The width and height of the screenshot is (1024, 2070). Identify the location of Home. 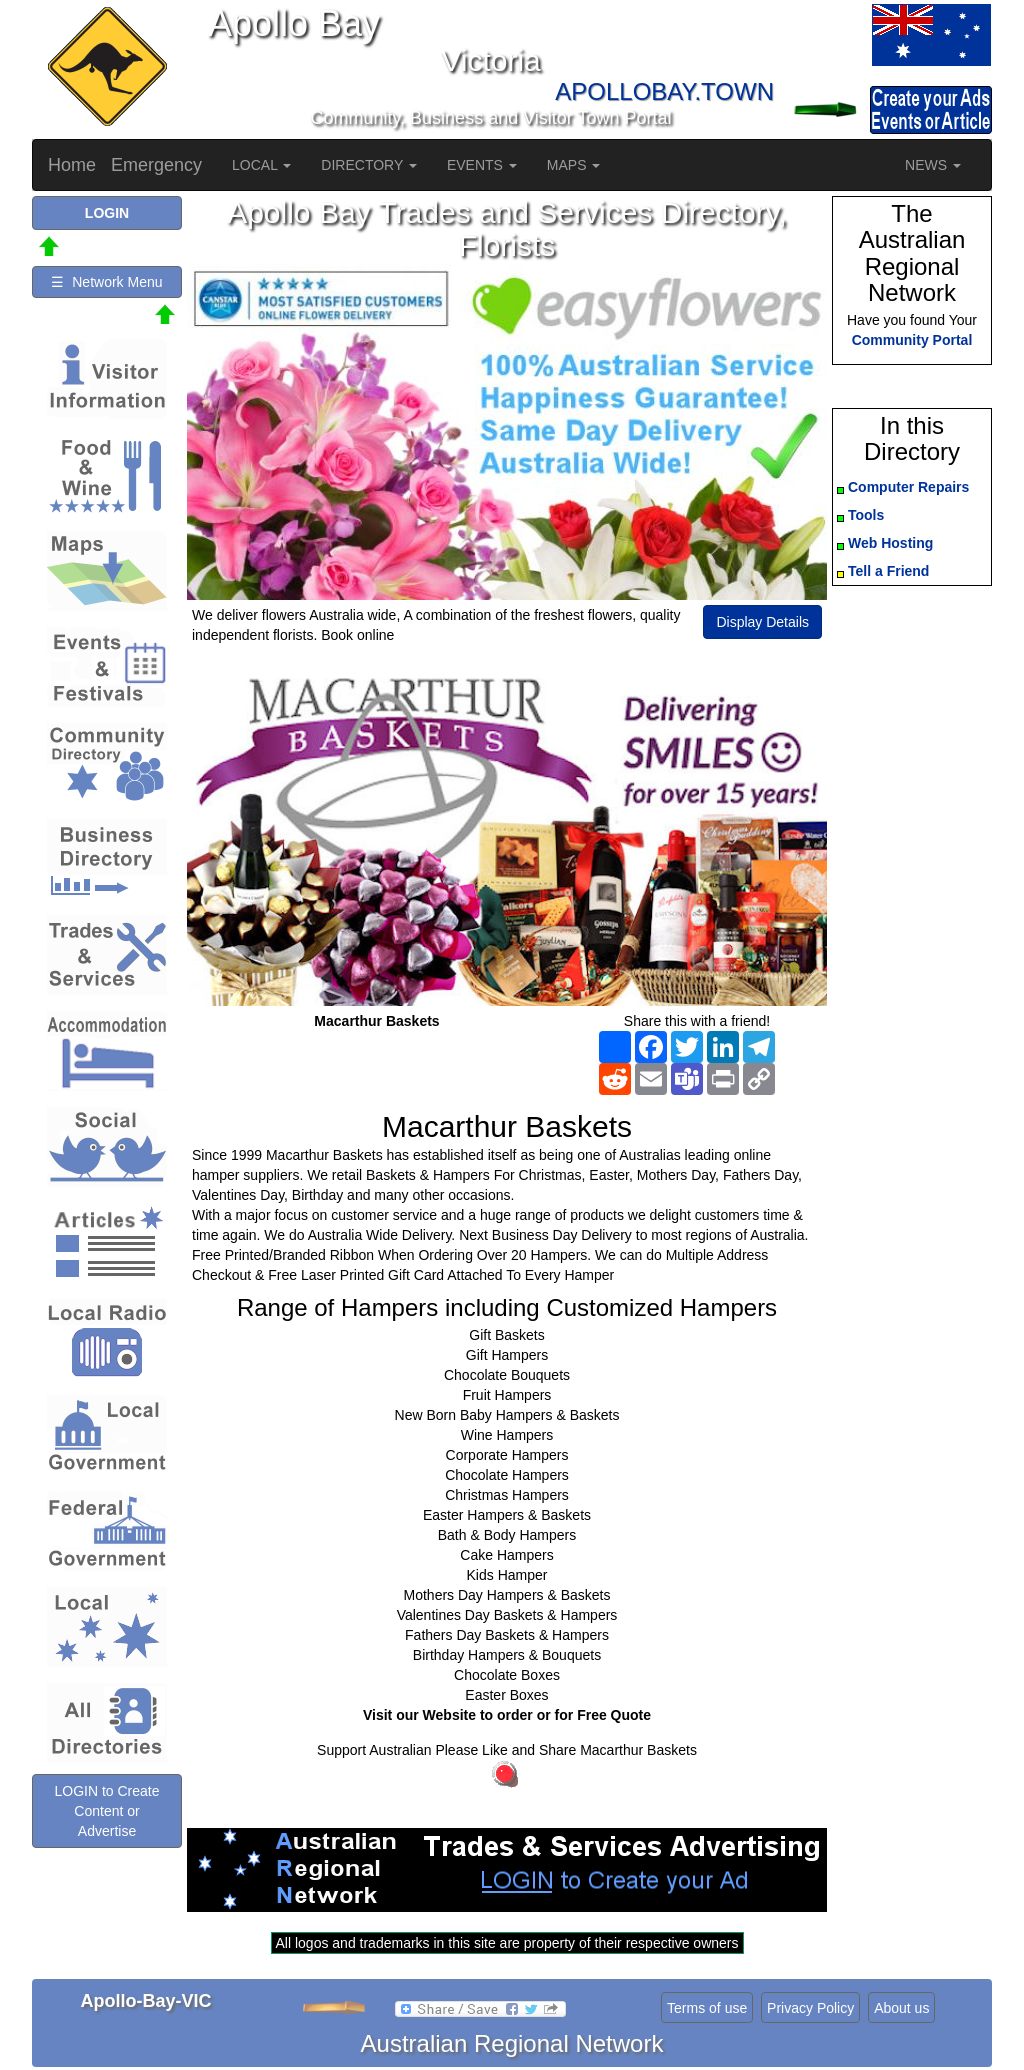
(72, 165).